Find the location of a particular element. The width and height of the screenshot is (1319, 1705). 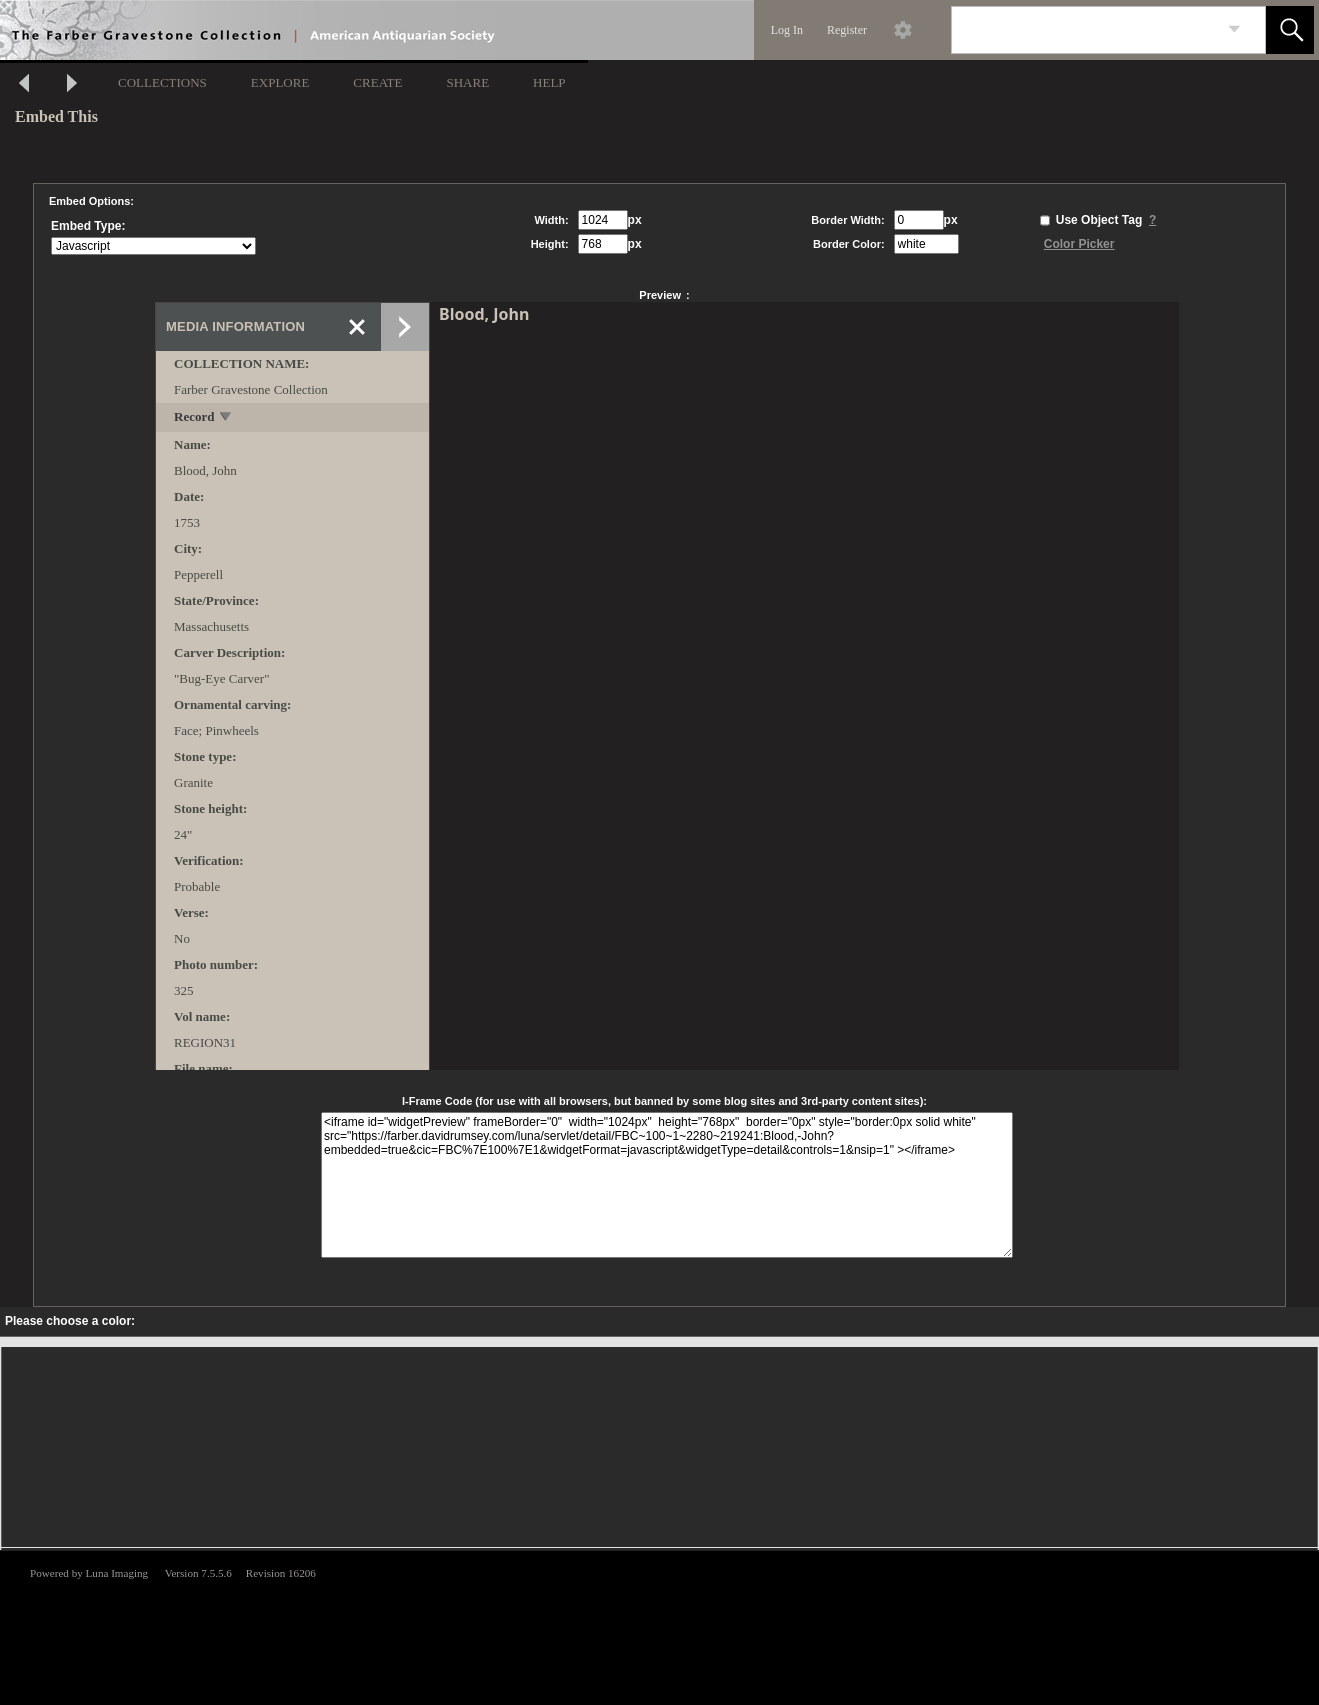

Color Picker is located at coordinates (1079, 244).